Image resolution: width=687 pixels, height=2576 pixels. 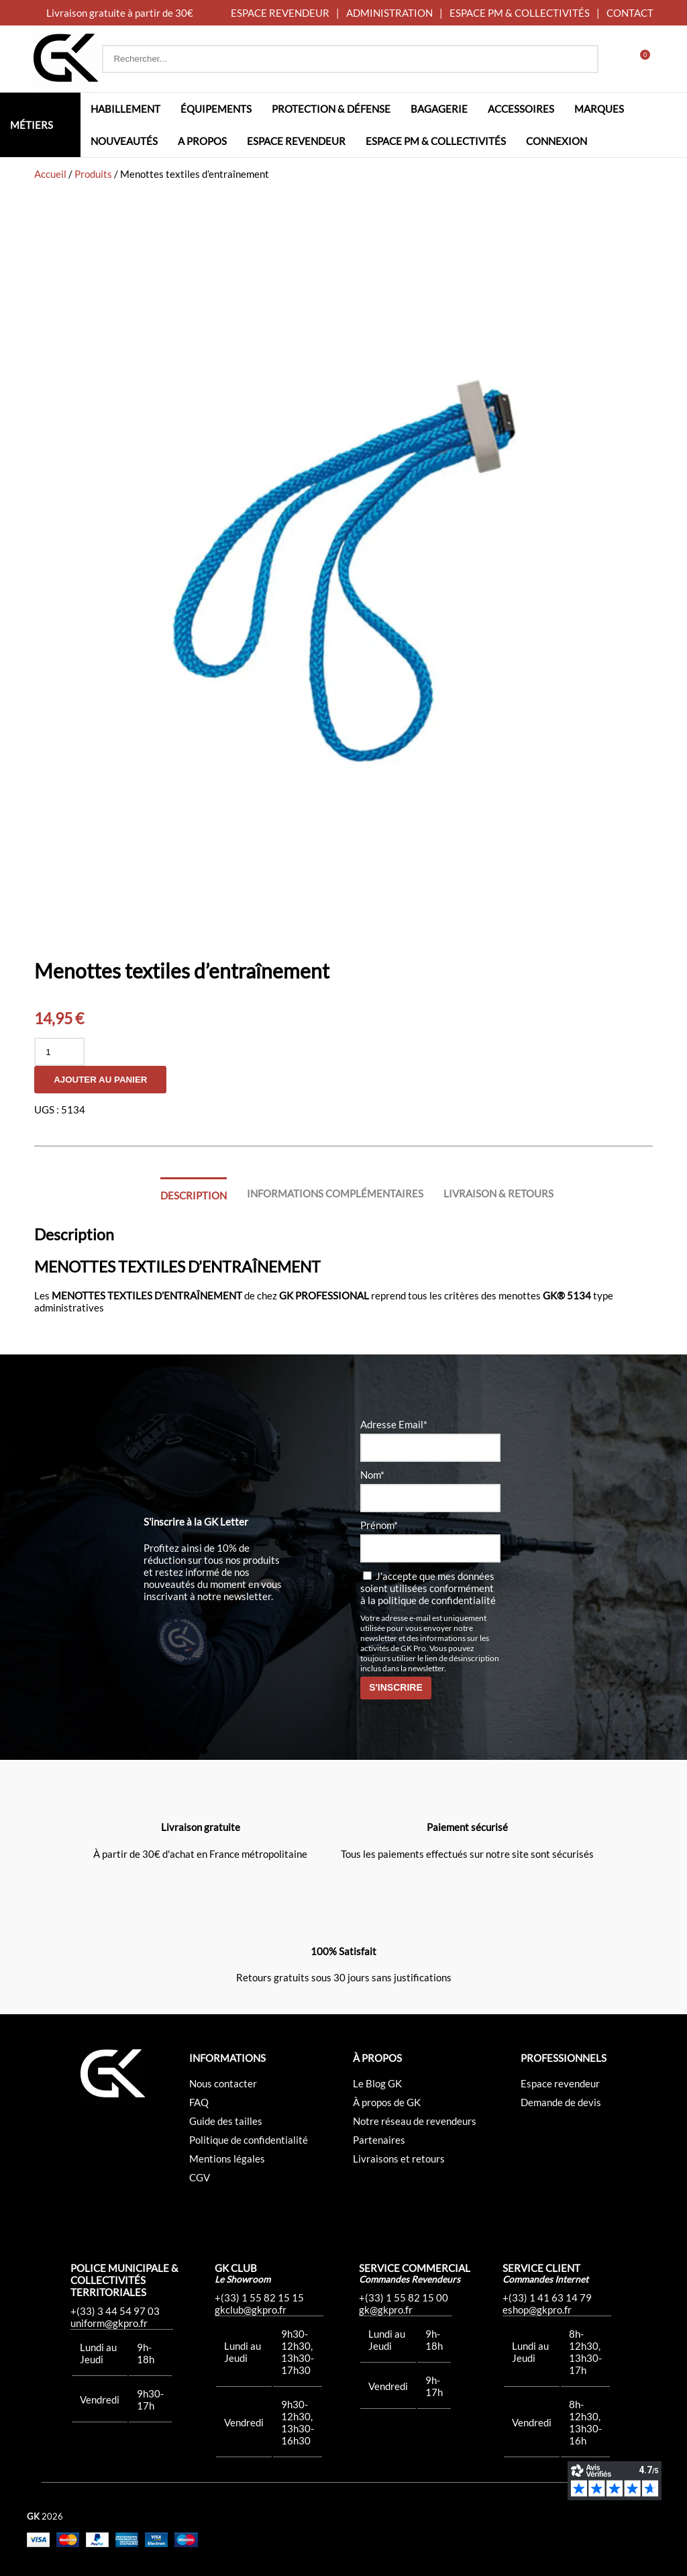 I want to click on ADMINISTRATION, so click(x=389, y=13).